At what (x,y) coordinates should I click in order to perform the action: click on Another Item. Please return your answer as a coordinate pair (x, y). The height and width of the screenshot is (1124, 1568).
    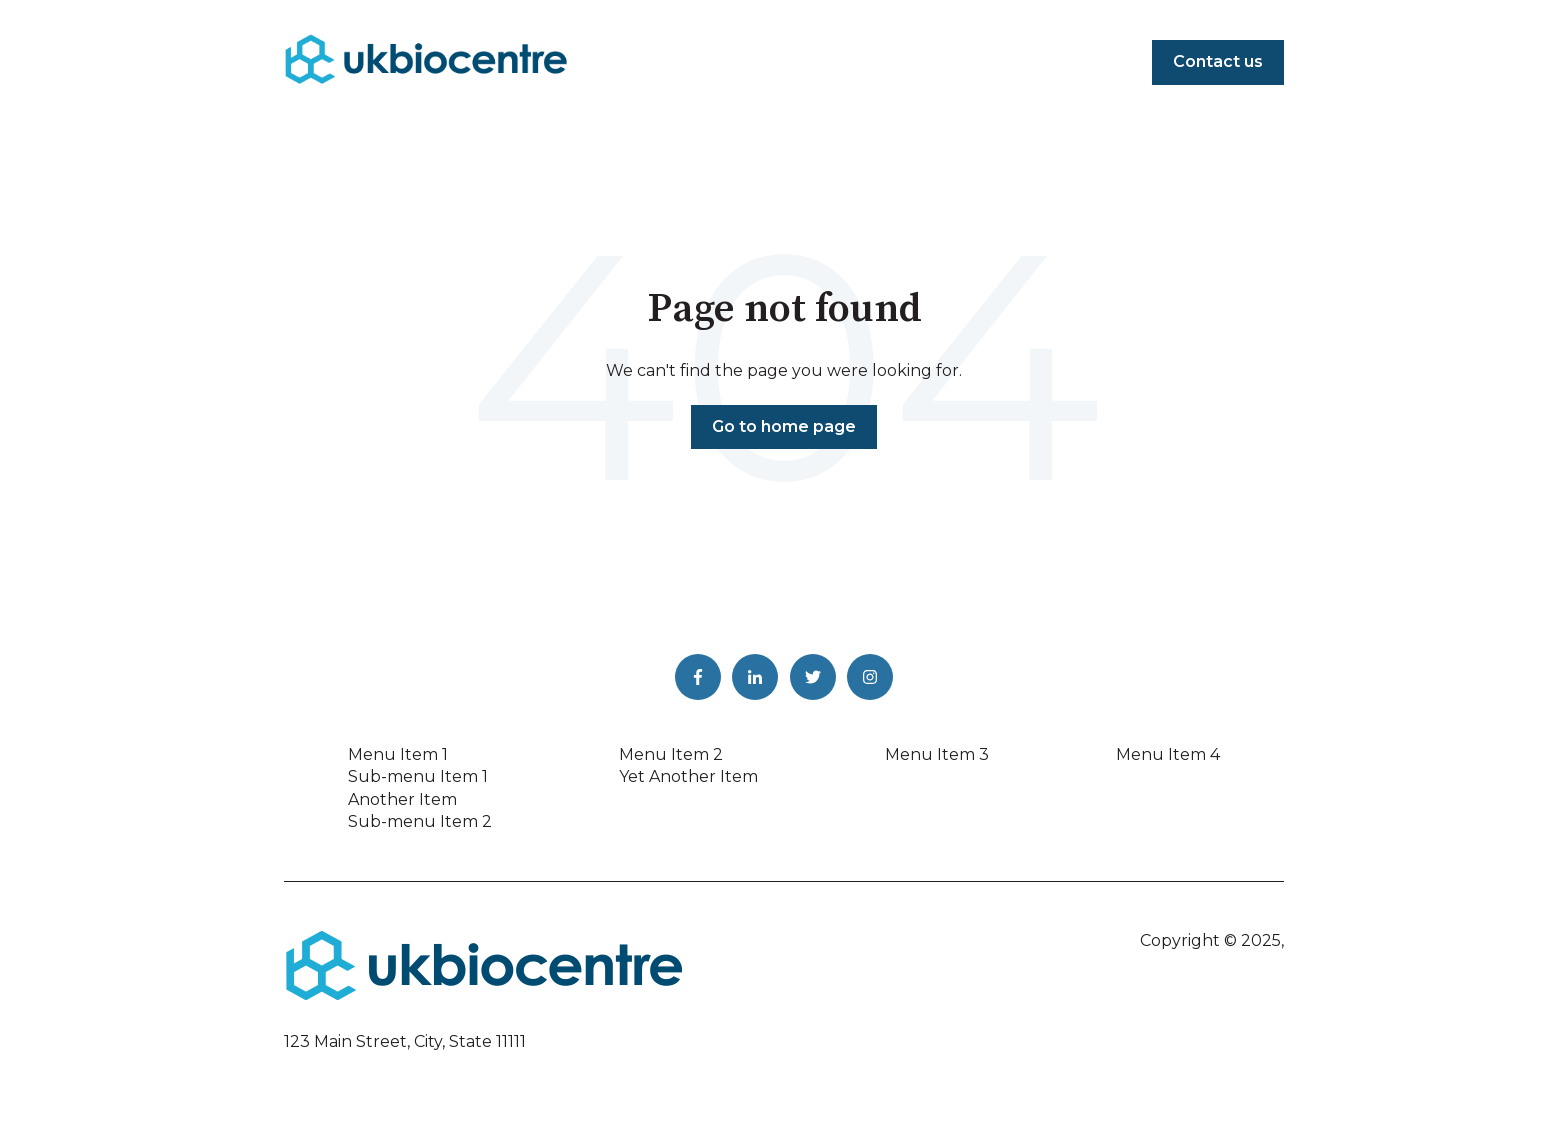
    Looking at the image, I should click on (402, 799).